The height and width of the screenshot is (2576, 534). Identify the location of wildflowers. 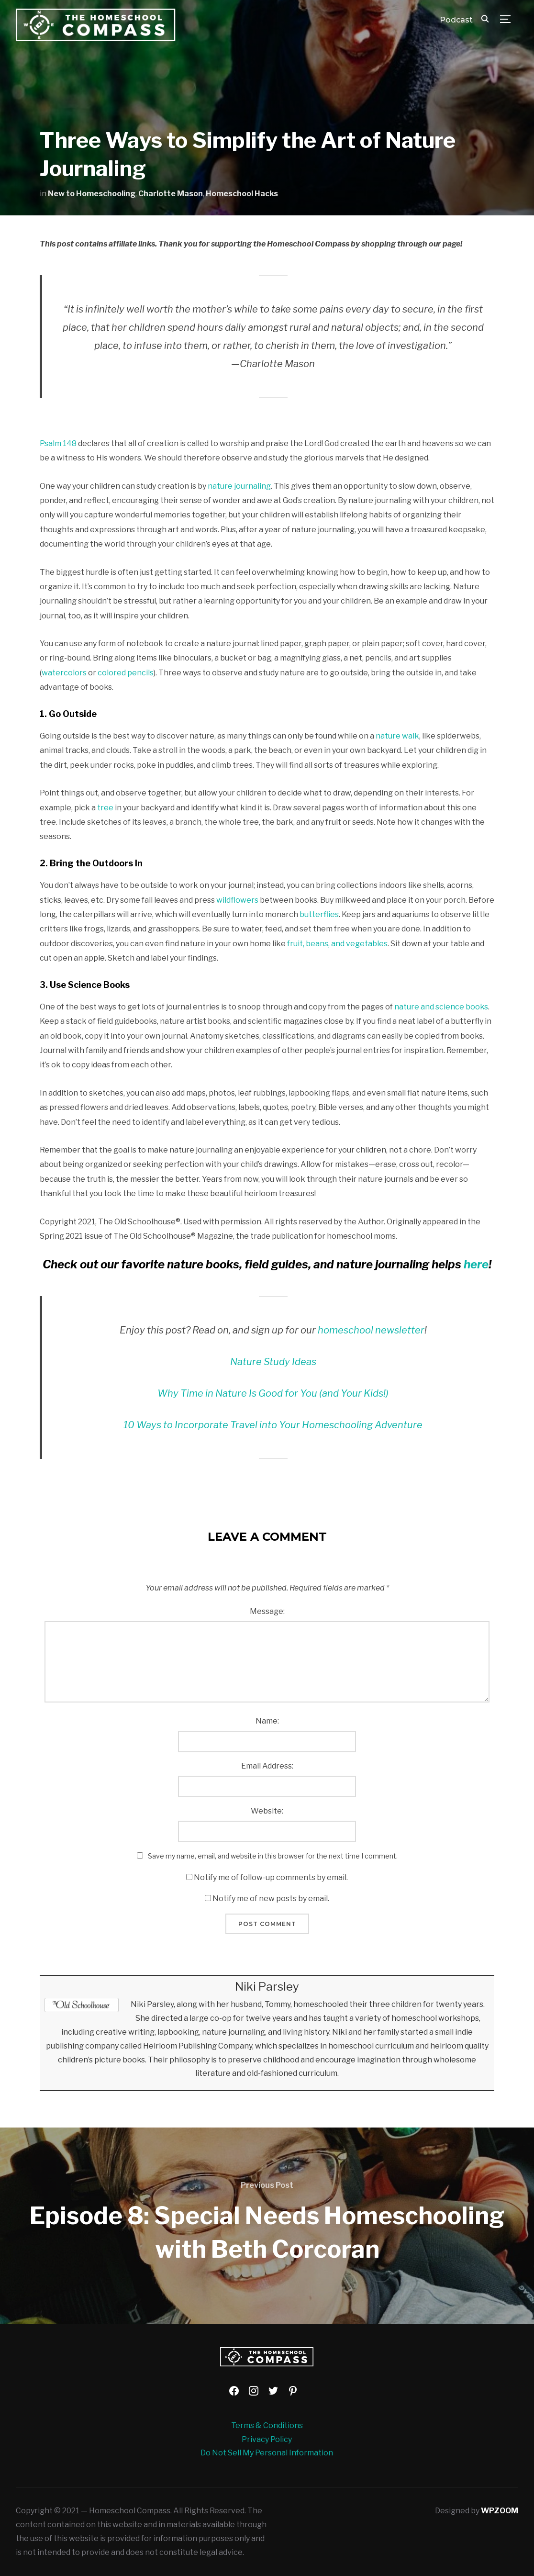
(237, 900).